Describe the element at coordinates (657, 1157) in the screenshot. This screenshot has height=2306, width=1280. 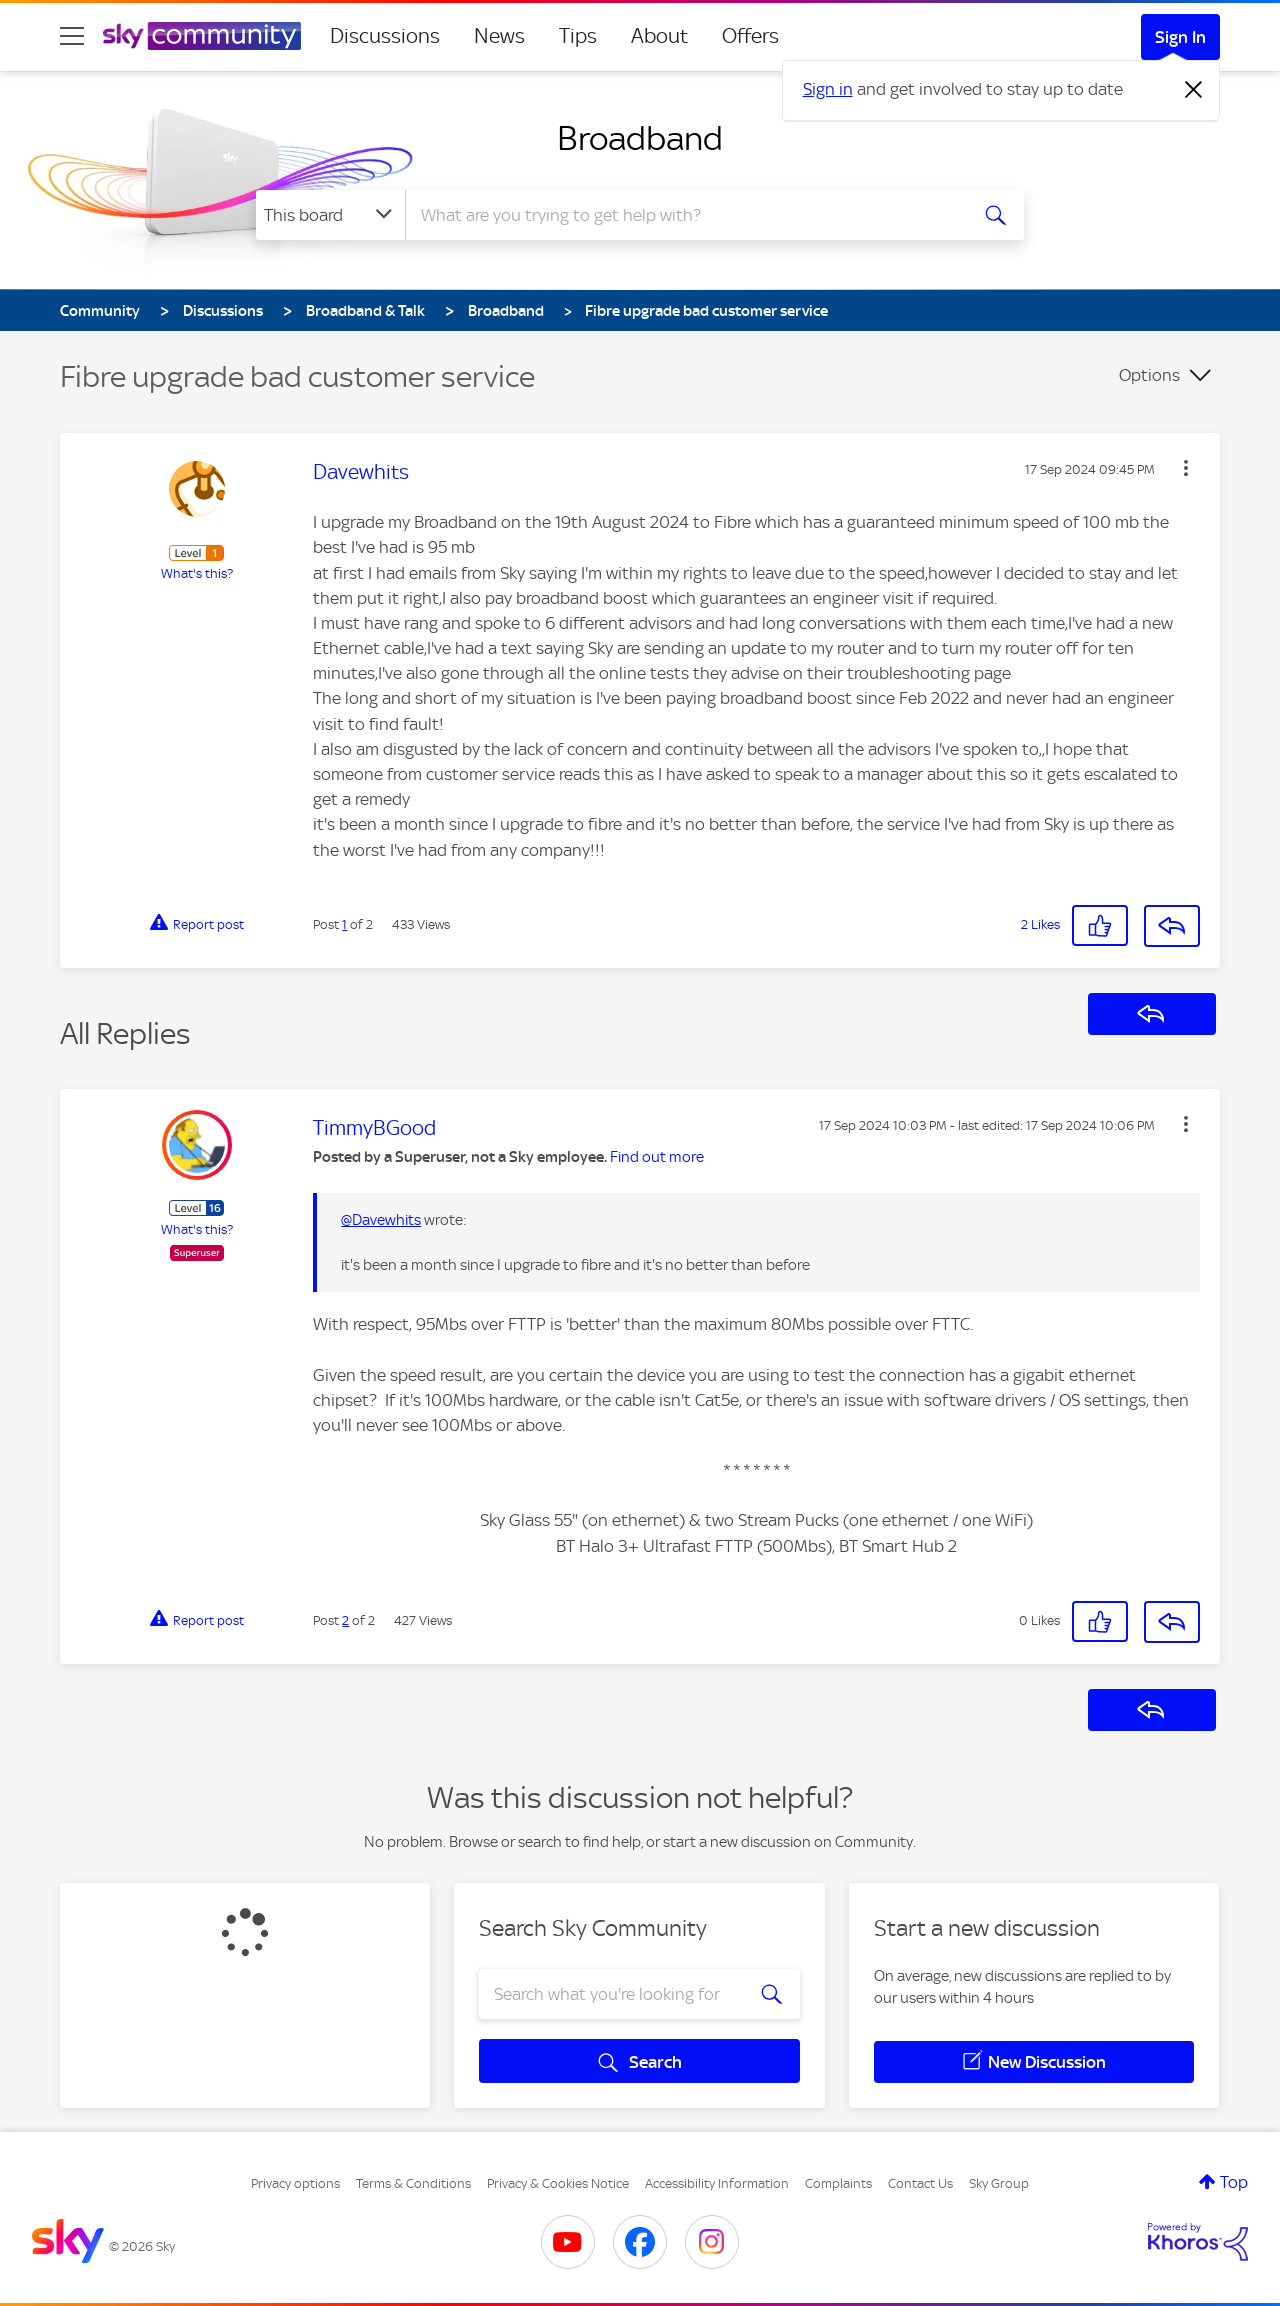
I see `Find out more` at that location.